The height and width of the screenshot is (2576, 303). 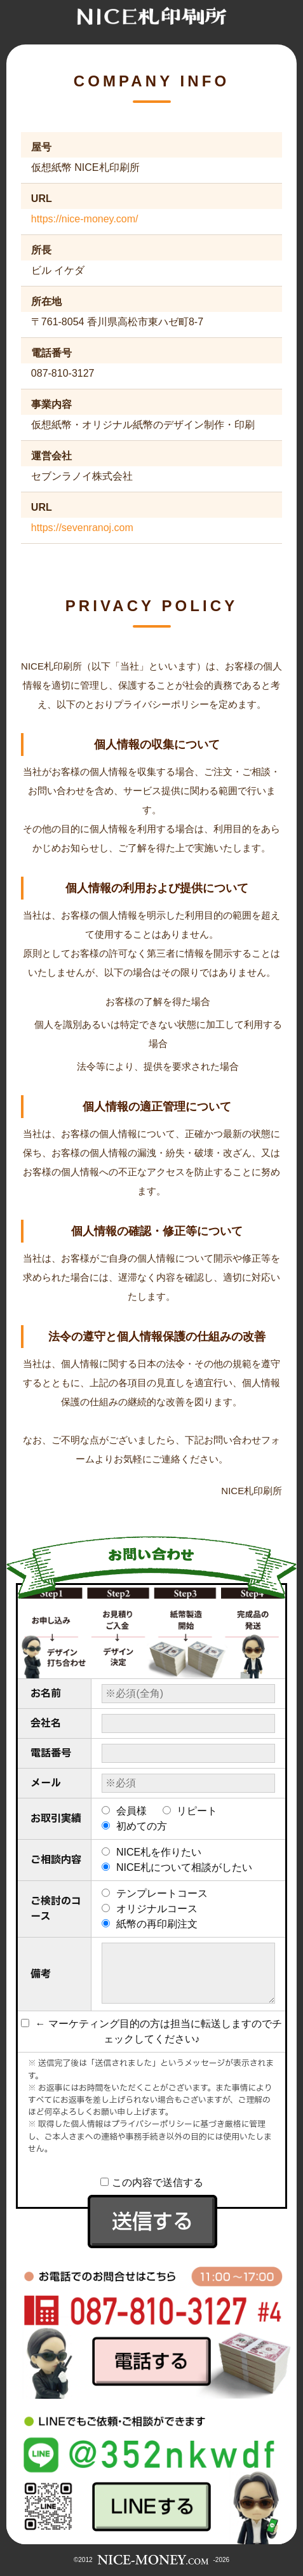 I want to click on この内容で送信する, so click(x=151, y=2182).